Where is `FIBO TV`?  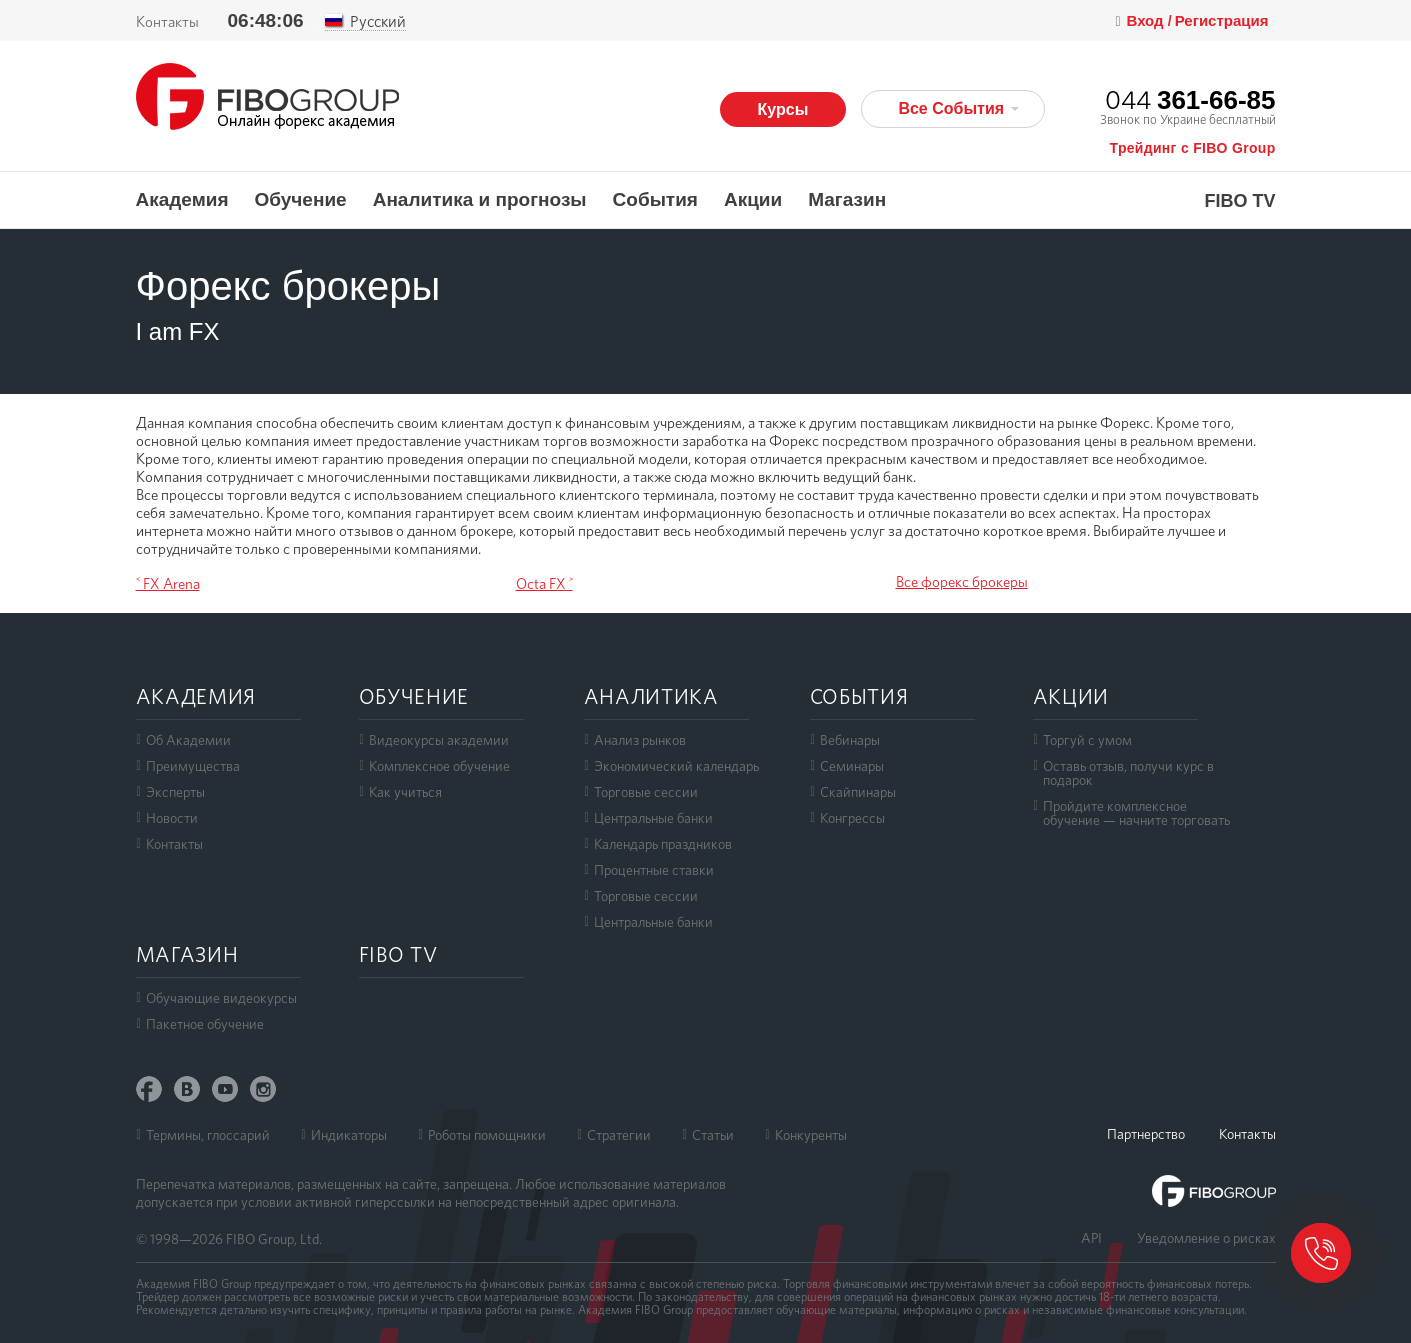
FIBO TV is located at coordinates (1240, 201).